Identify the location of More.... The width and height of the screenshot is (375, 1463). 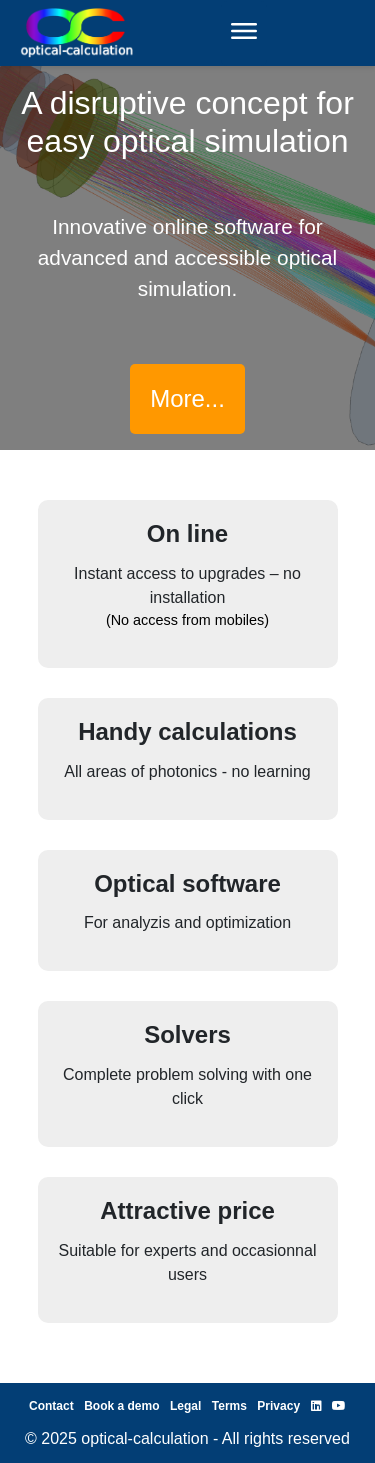
(187, 398).